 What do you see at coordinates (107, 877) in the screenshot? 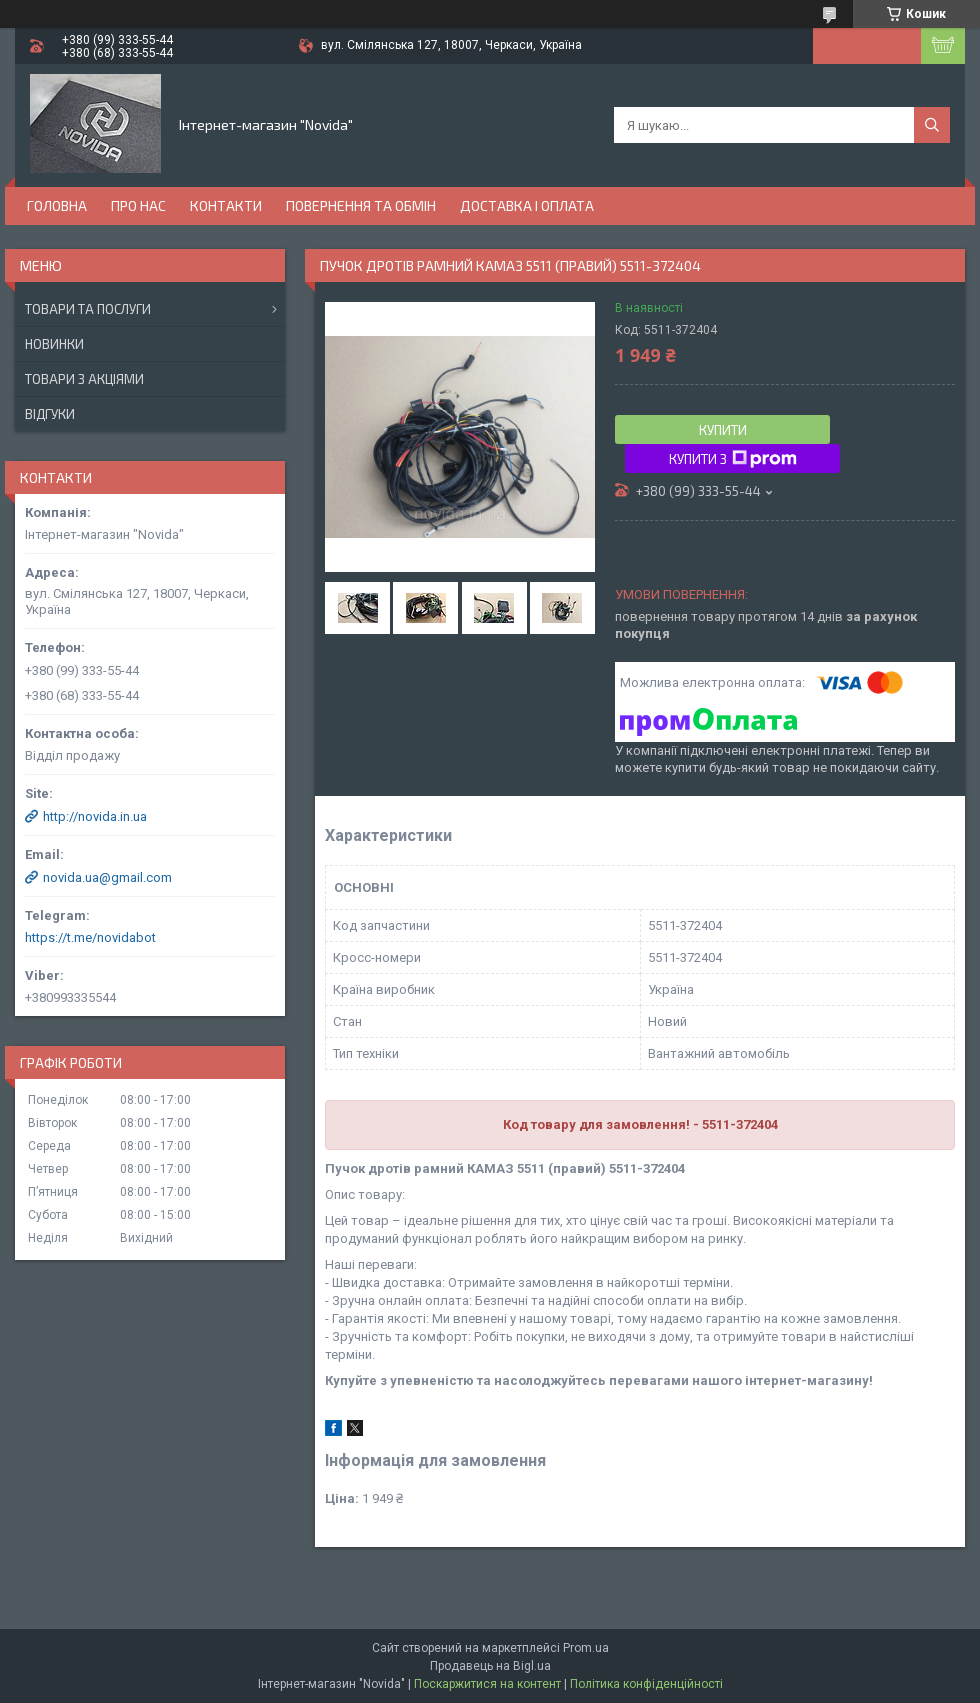
I see `novida.ua@gmail.com` at bounding box center [107, 877].